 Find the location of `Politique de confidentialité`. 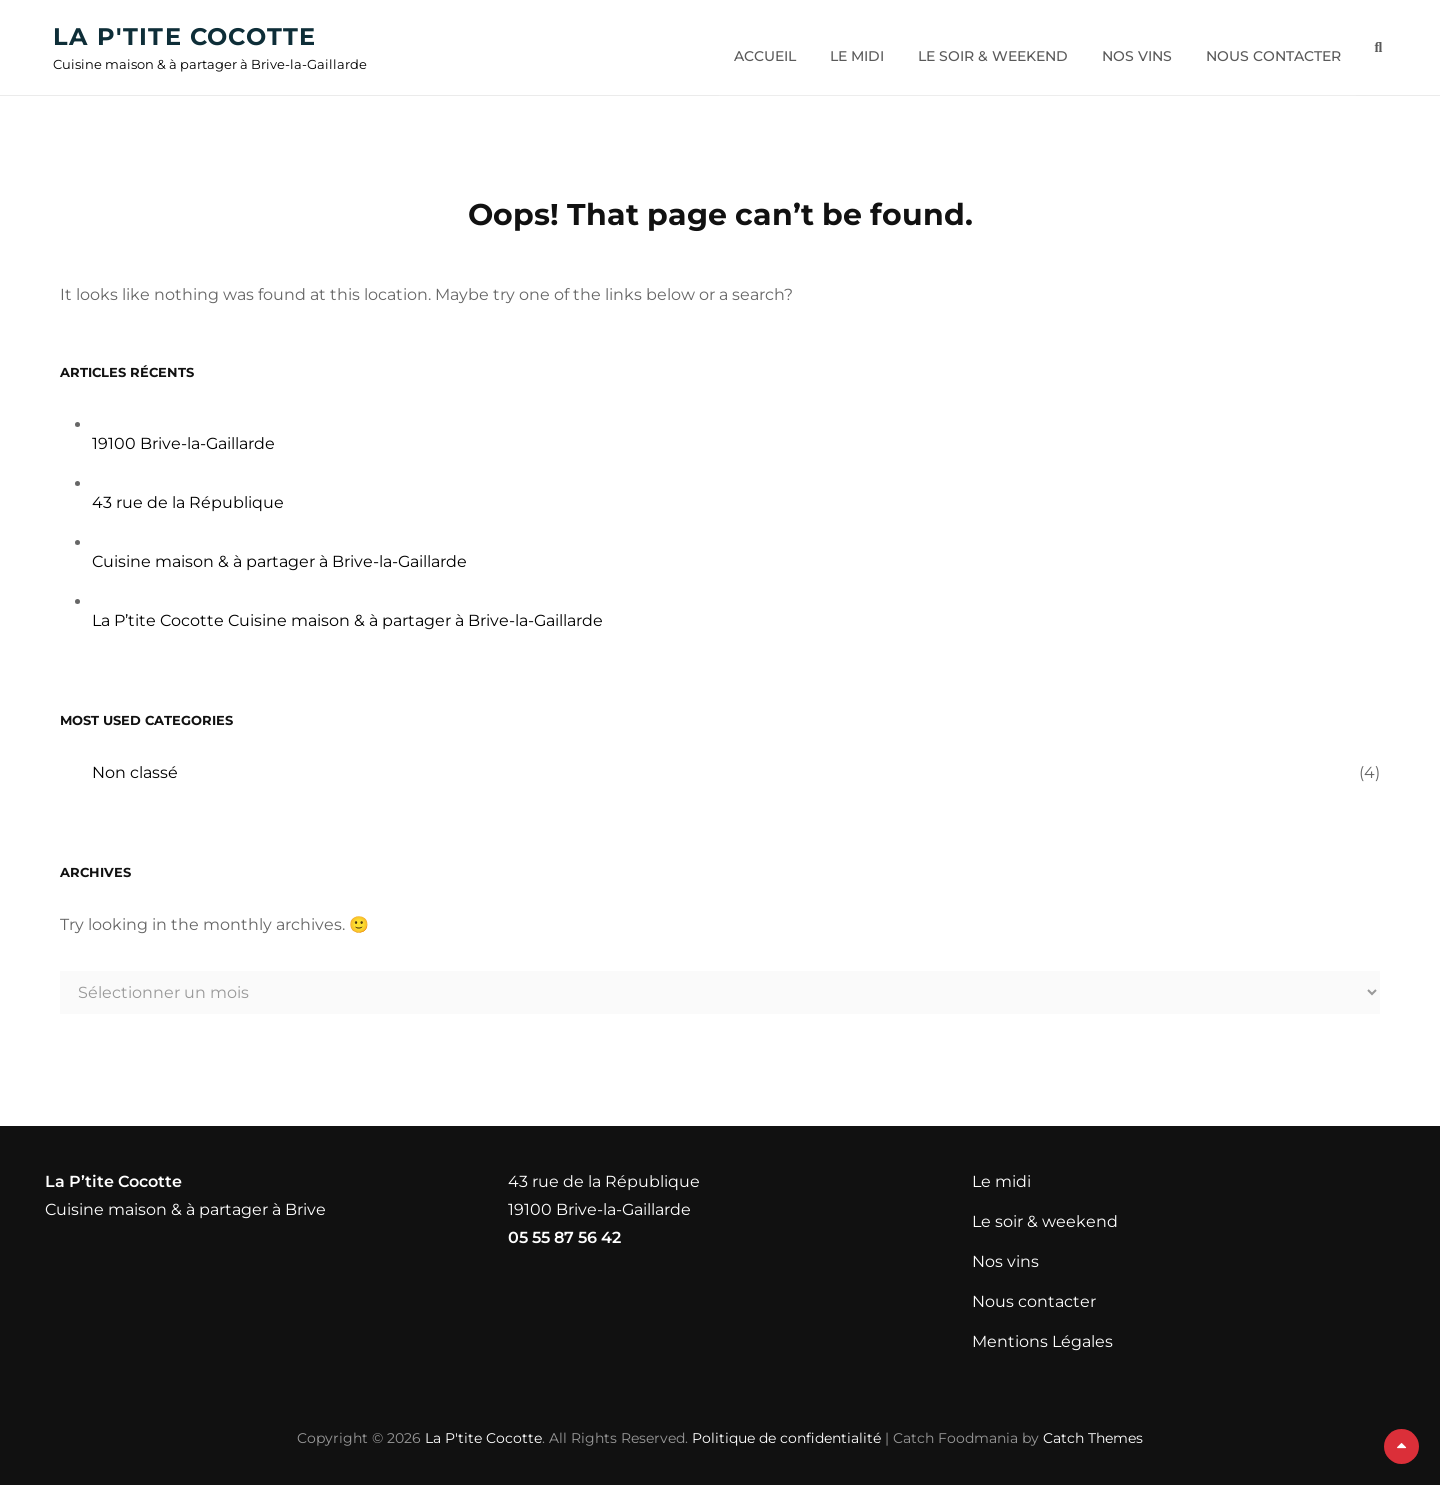

Politique de confidentialité is located at coordinates (786, 1438).